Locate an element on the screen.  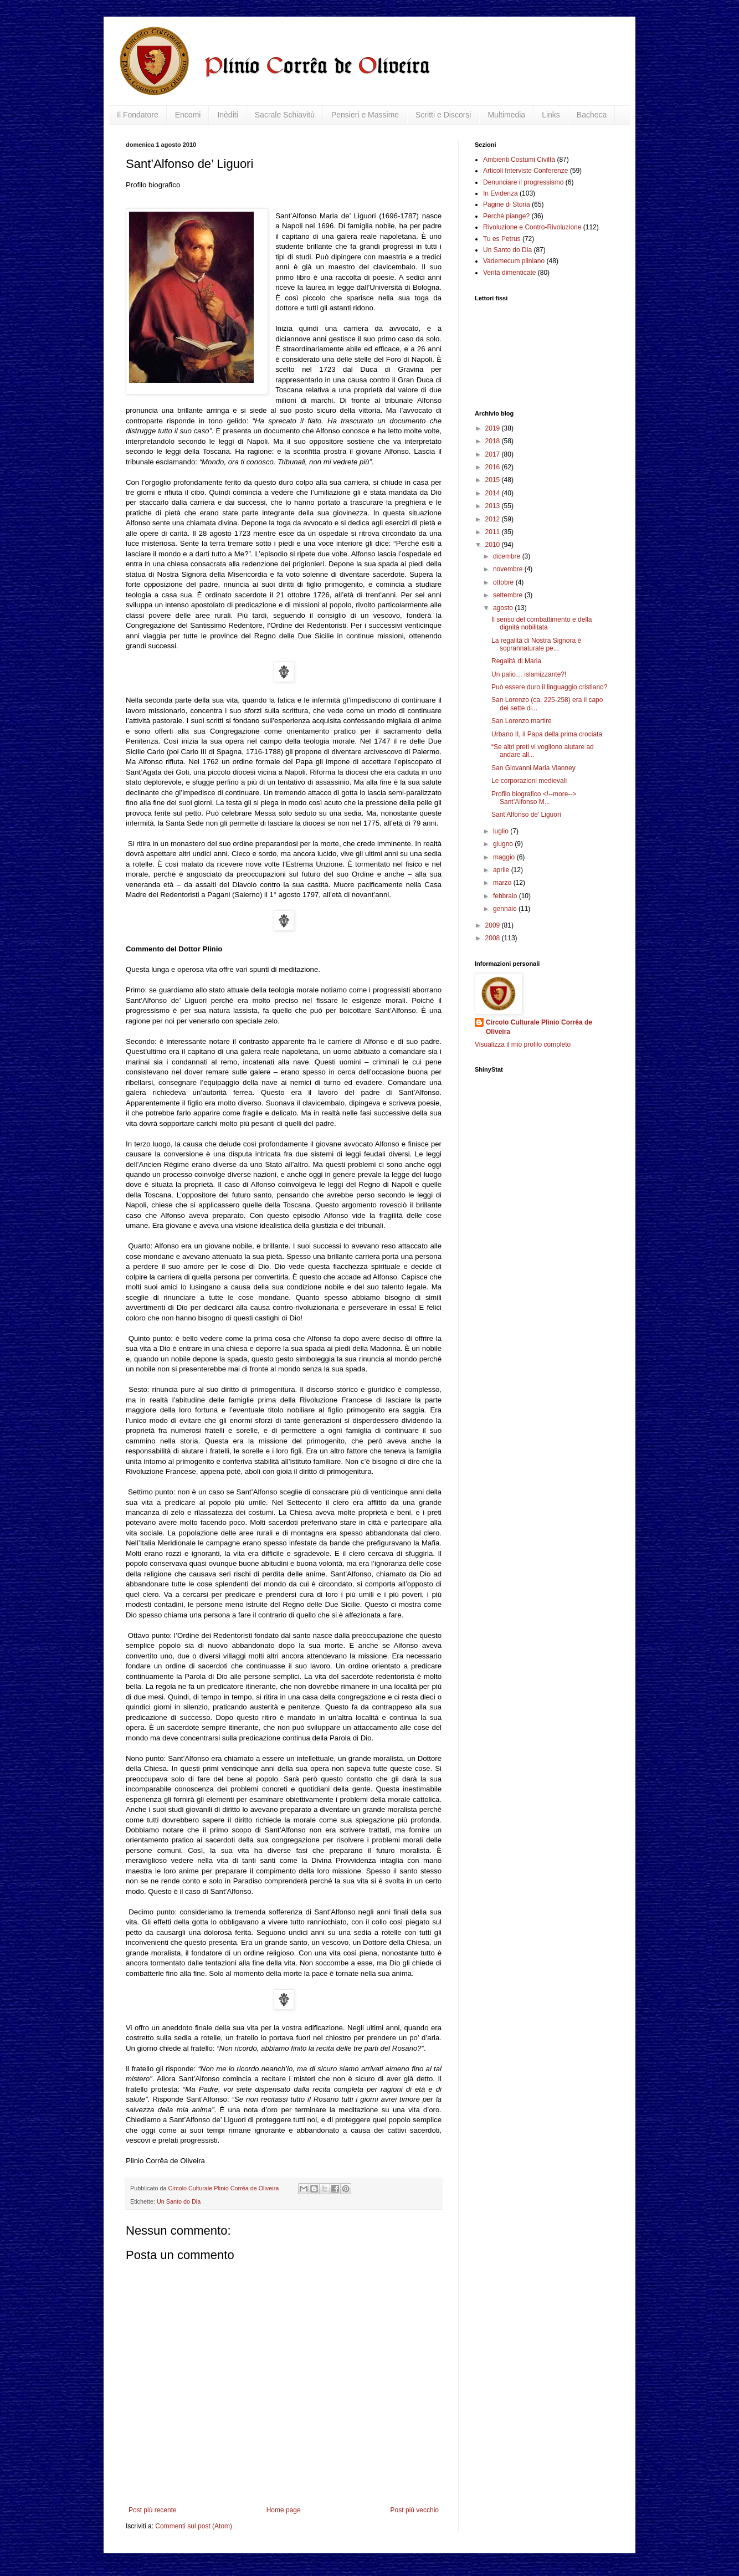
2015 is located at coordinates (493, 480).